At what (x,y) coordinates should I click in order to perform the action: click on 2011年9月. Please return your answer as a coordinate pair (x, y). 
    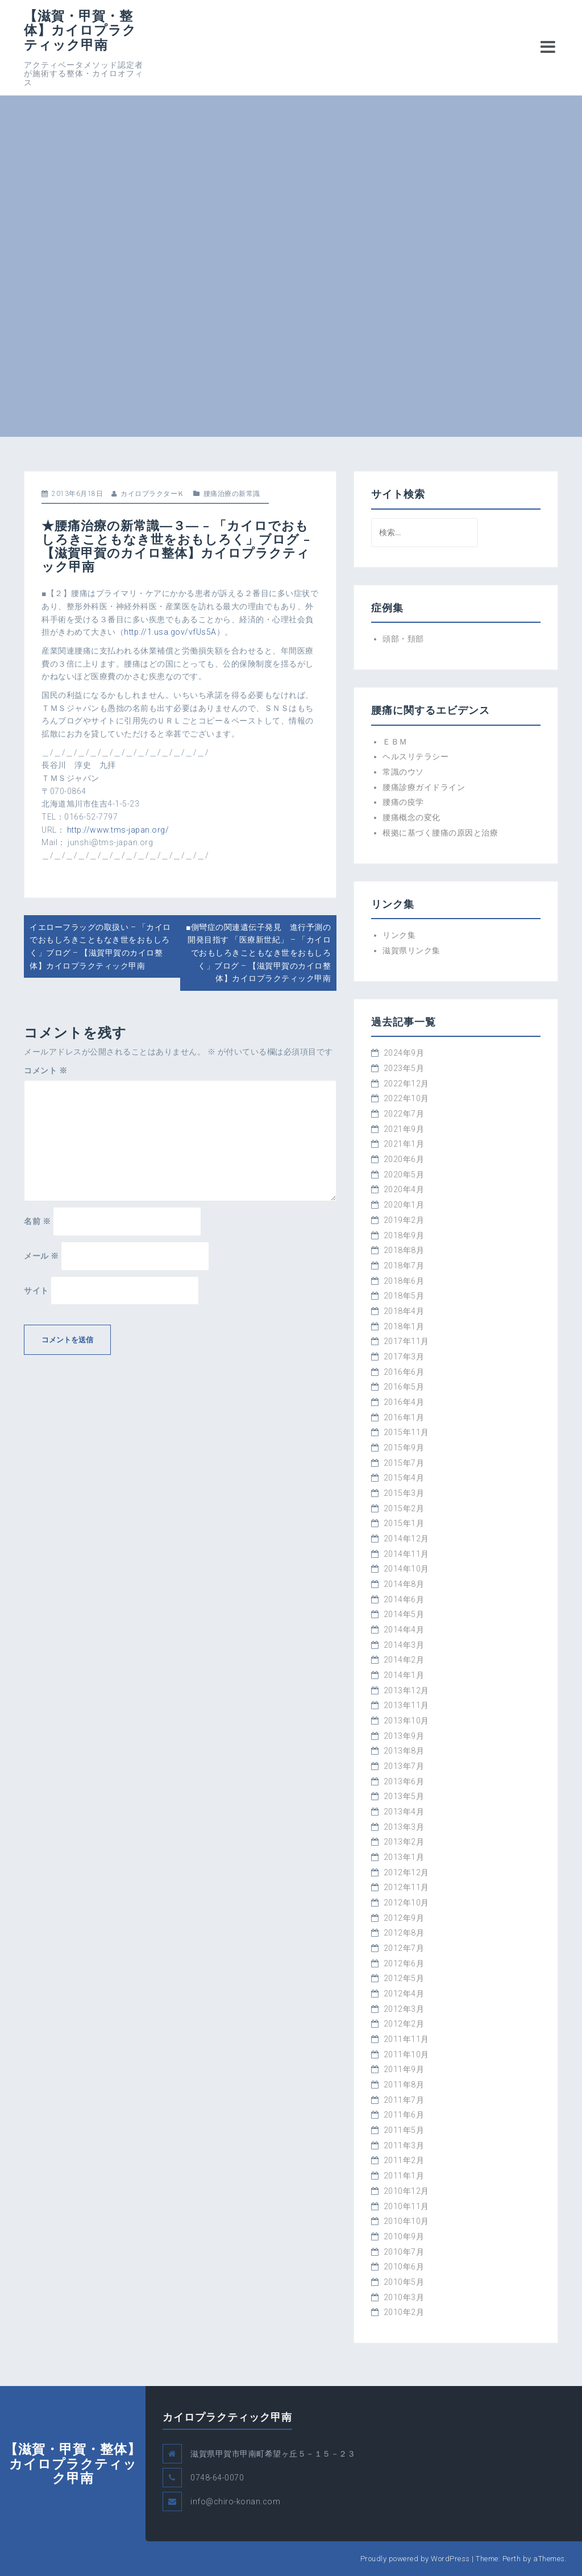
    Looking at the image, I should click on (404, 2069).